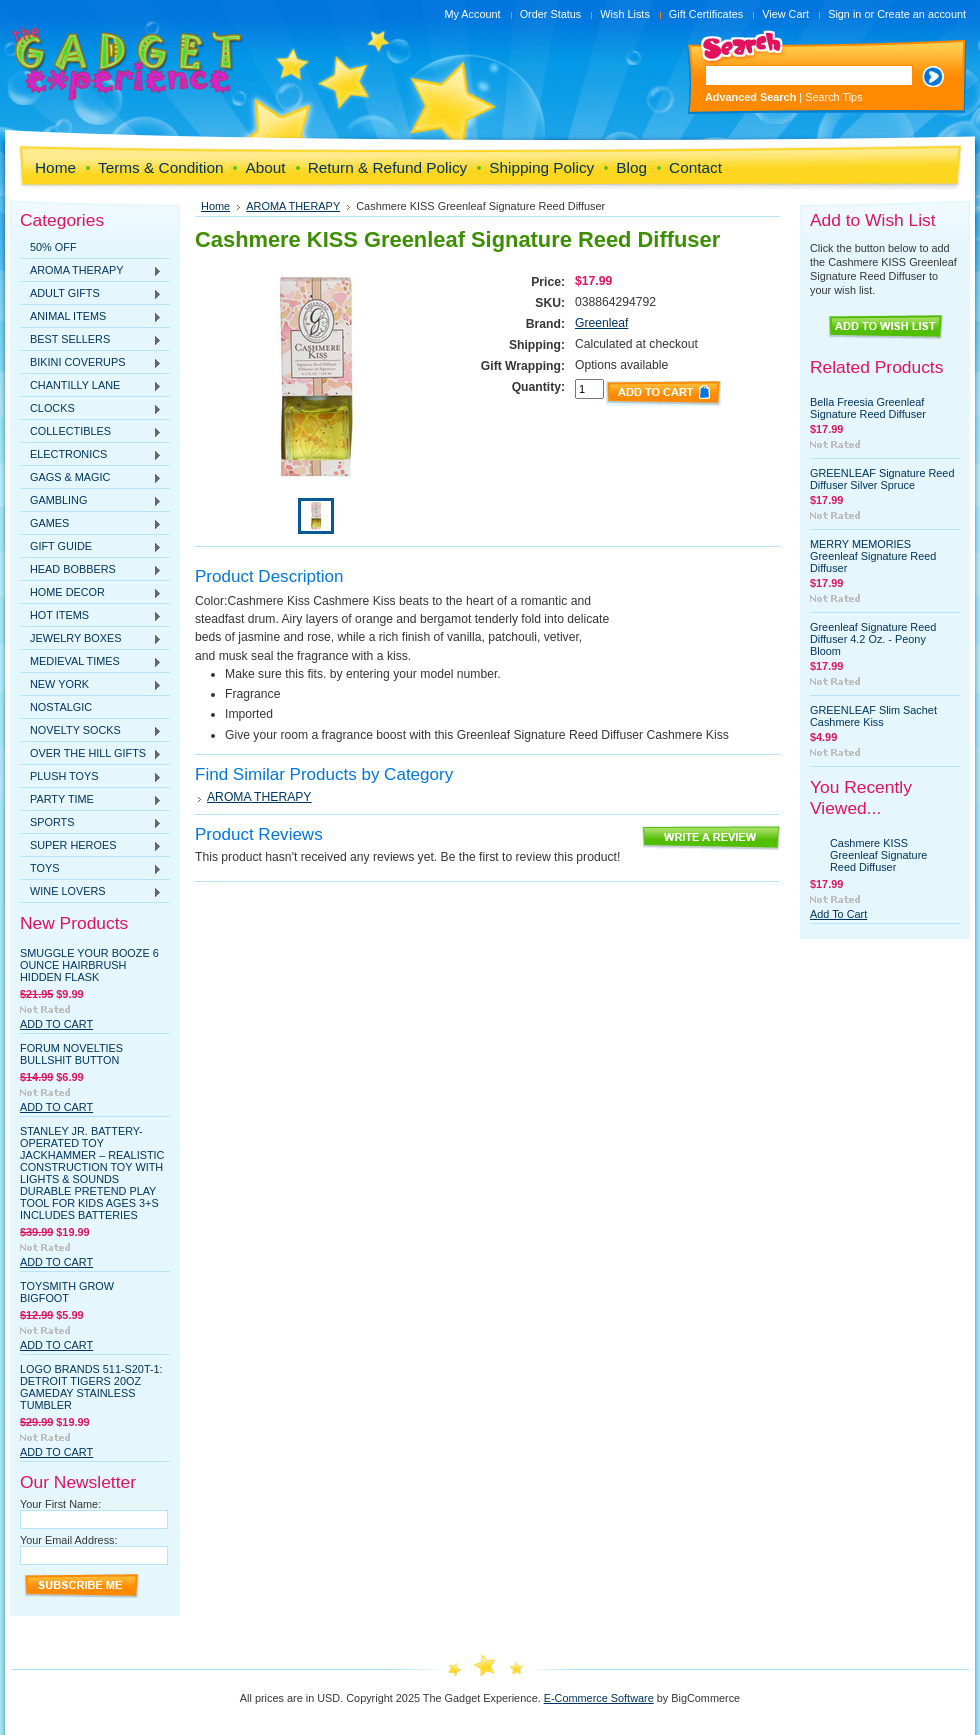 The height and width of the screenshot is (1735, 980). What do you see at coordinates (91, 892) in the screenshot?
I see `WINE LOVERS` at bounding box center [91, 892].